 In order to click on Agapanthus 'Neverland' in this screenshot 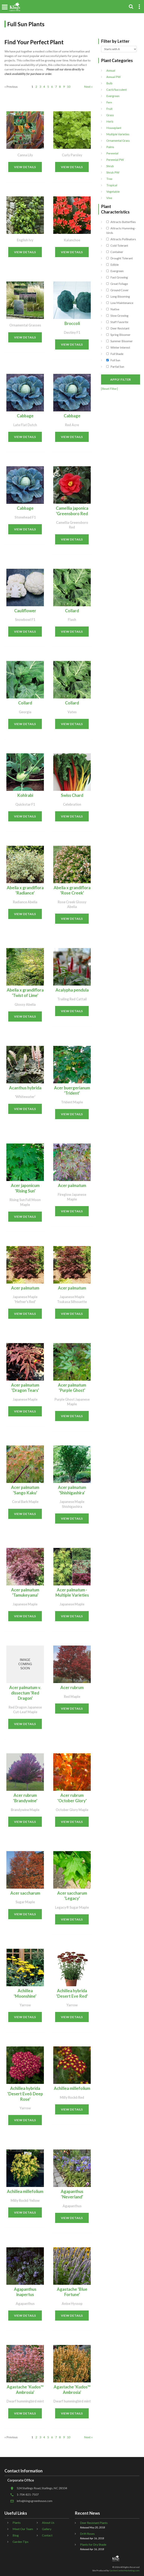, I will do `click(72, 2194)`.